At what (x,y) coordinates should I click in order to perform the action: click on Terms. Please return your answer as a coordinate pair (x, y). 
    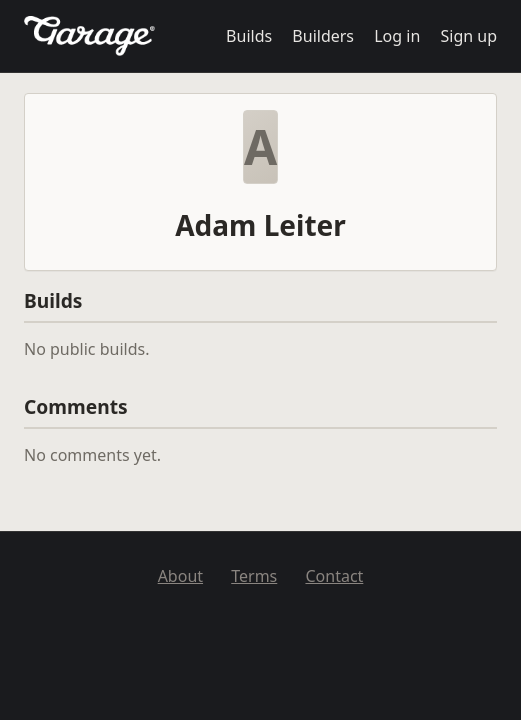
    Looking at the image, I should click on (254, 576).